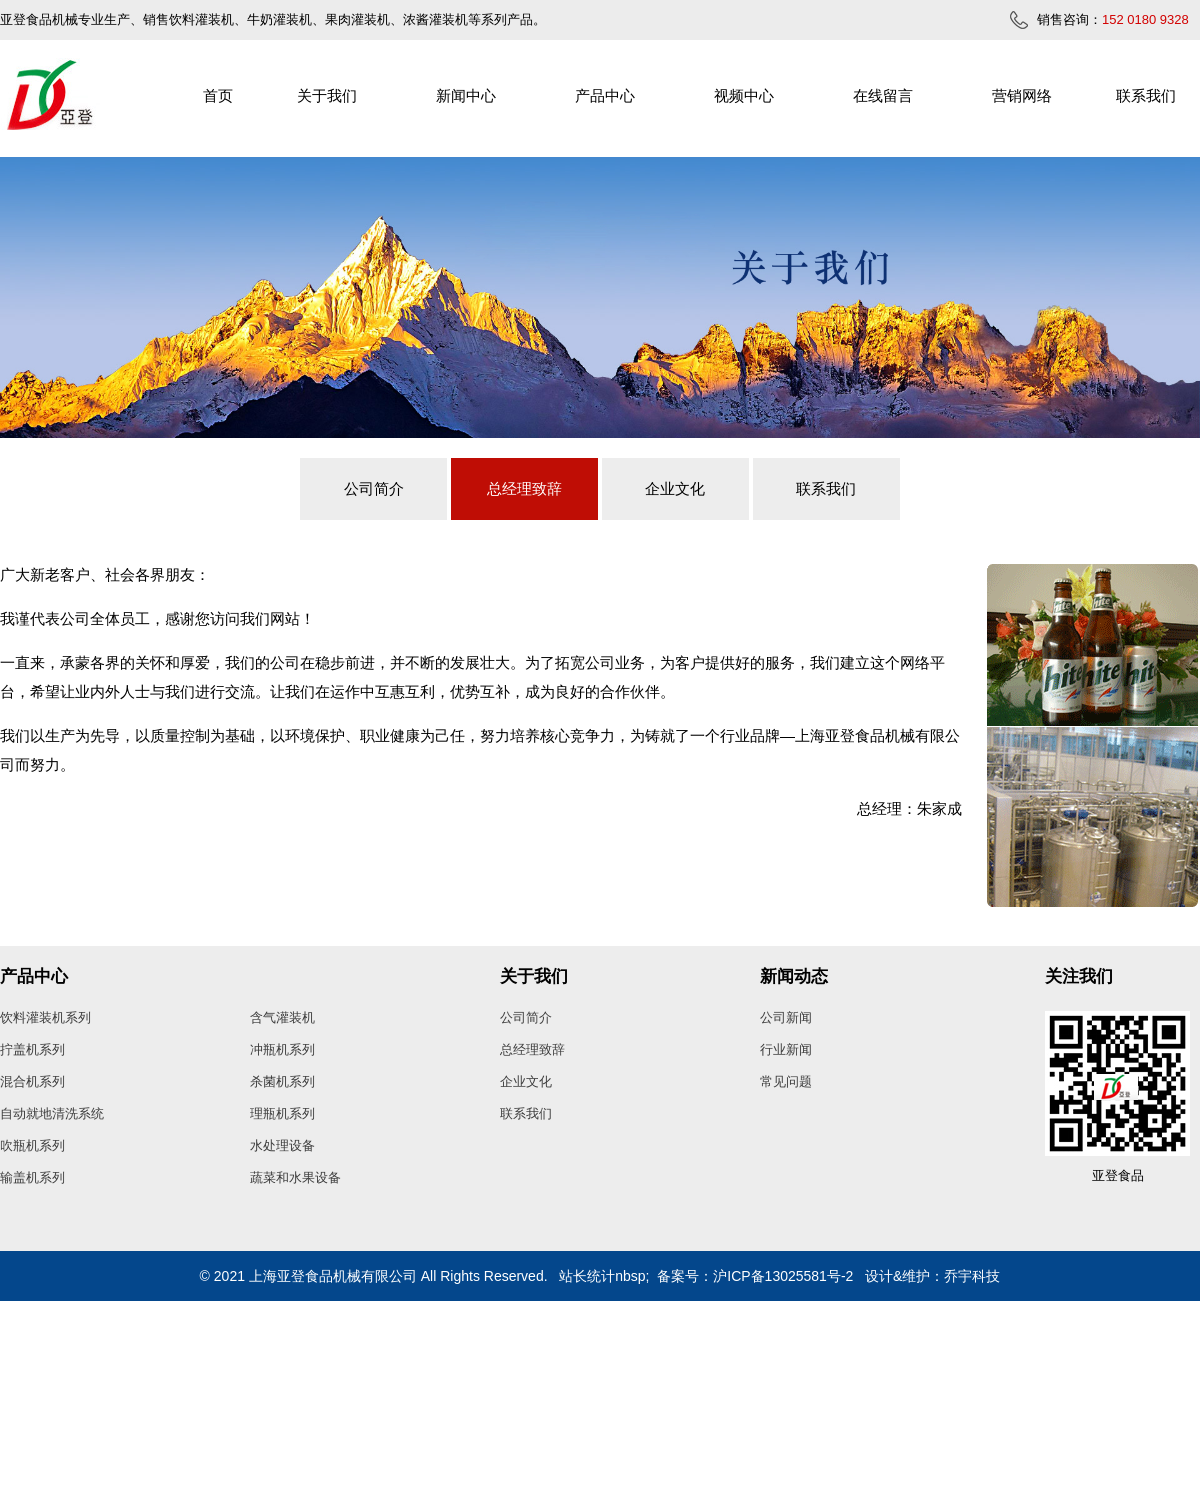  Describe the element at coordinates (32, 1049) in the screenshot. I see `拧盖机系列` at that location.